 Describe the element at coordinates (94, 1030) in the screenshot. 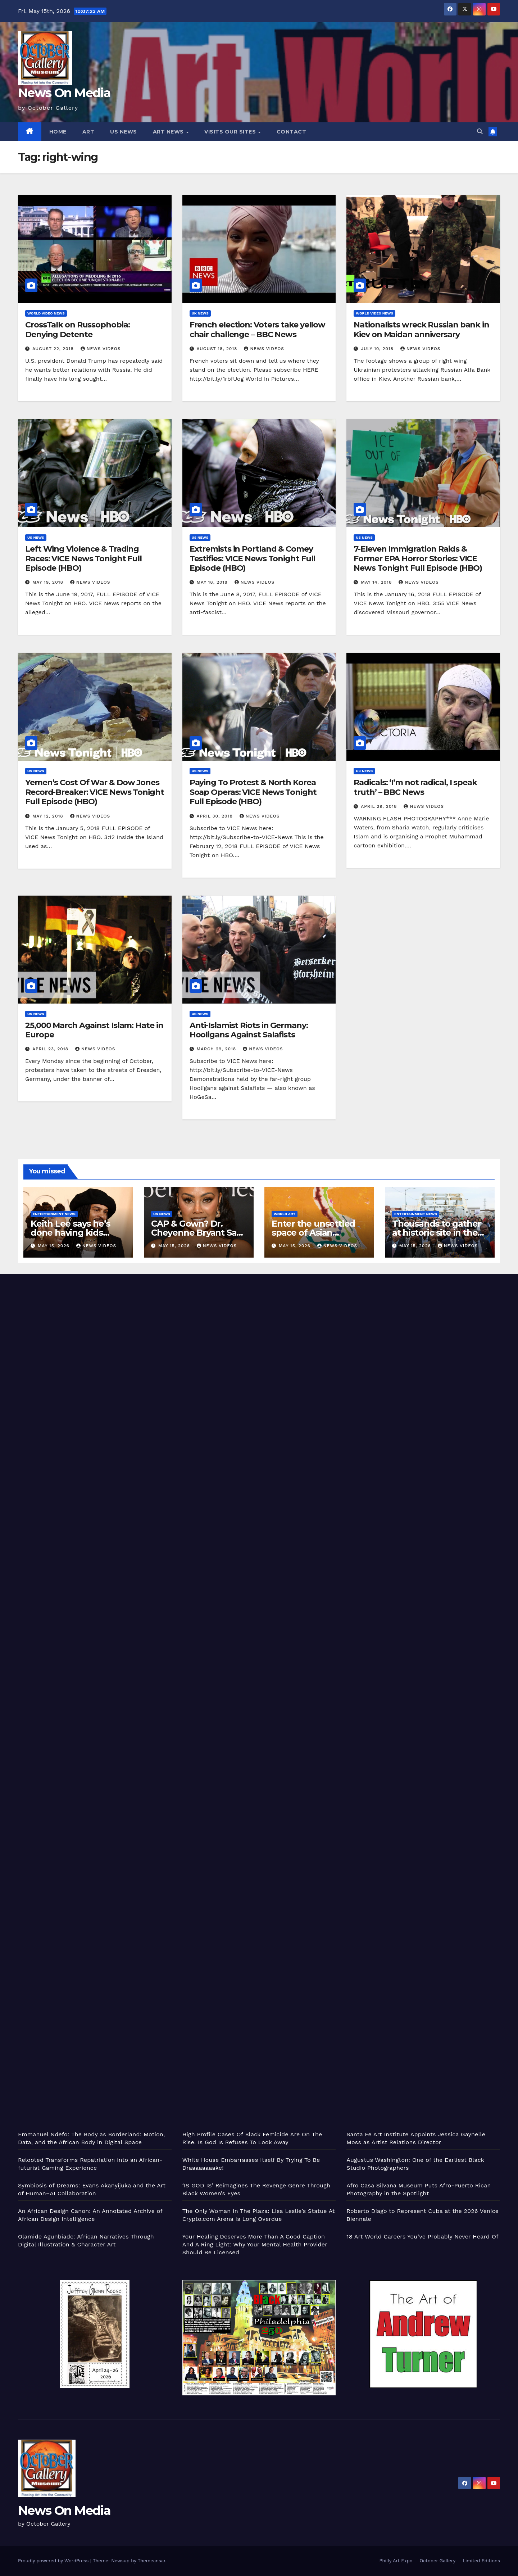

I see `25,000 March Against Islam: Hate in Europe` at that location.